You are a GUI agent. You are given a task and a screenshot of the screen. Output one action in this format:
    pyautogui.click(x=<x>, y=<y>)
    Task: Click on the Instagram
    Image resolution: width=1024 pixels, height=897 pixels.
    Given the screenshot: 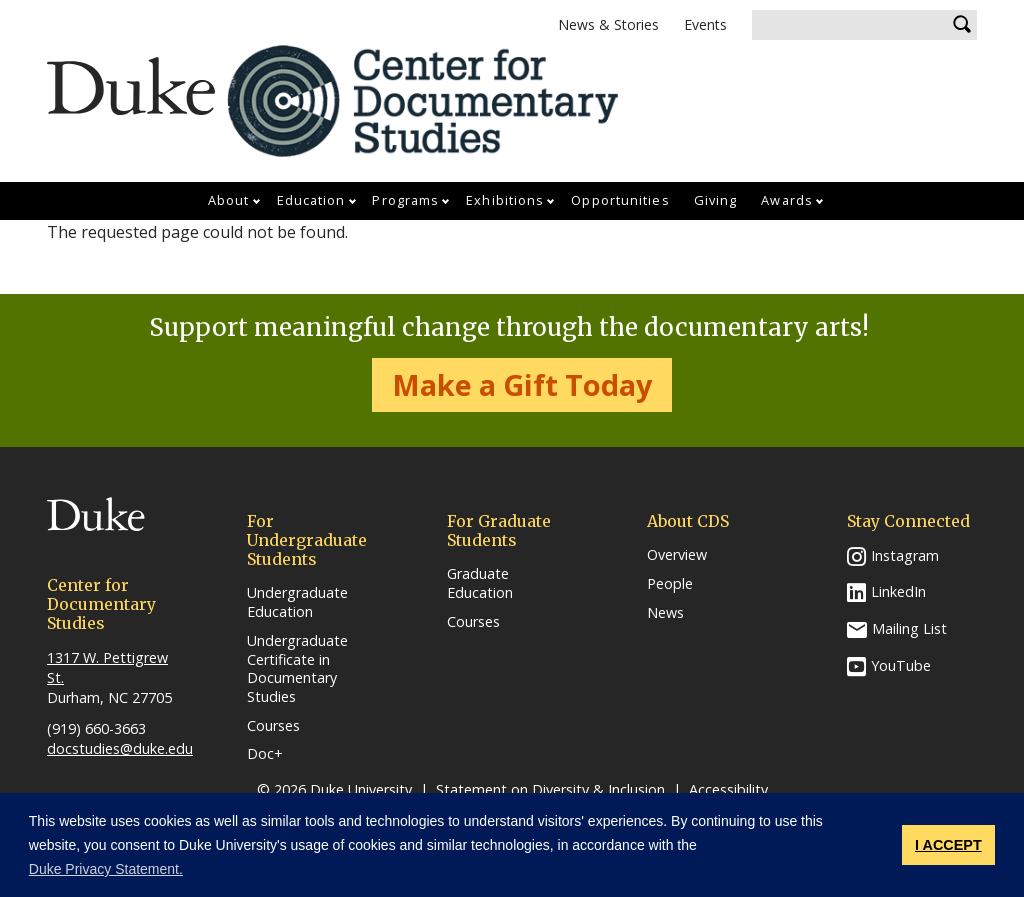 What is the action you would take?
    pyautogui.click(x=905, y=555)
    